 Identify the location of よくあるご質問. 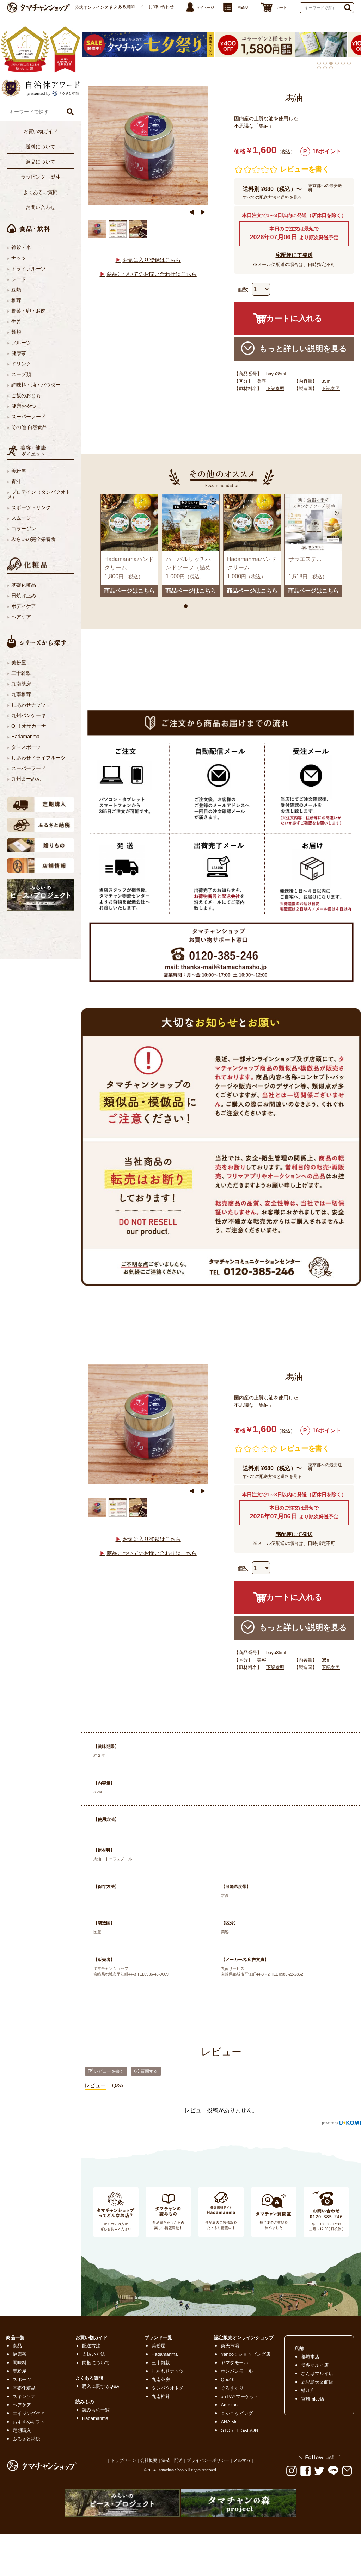
(40, 192).